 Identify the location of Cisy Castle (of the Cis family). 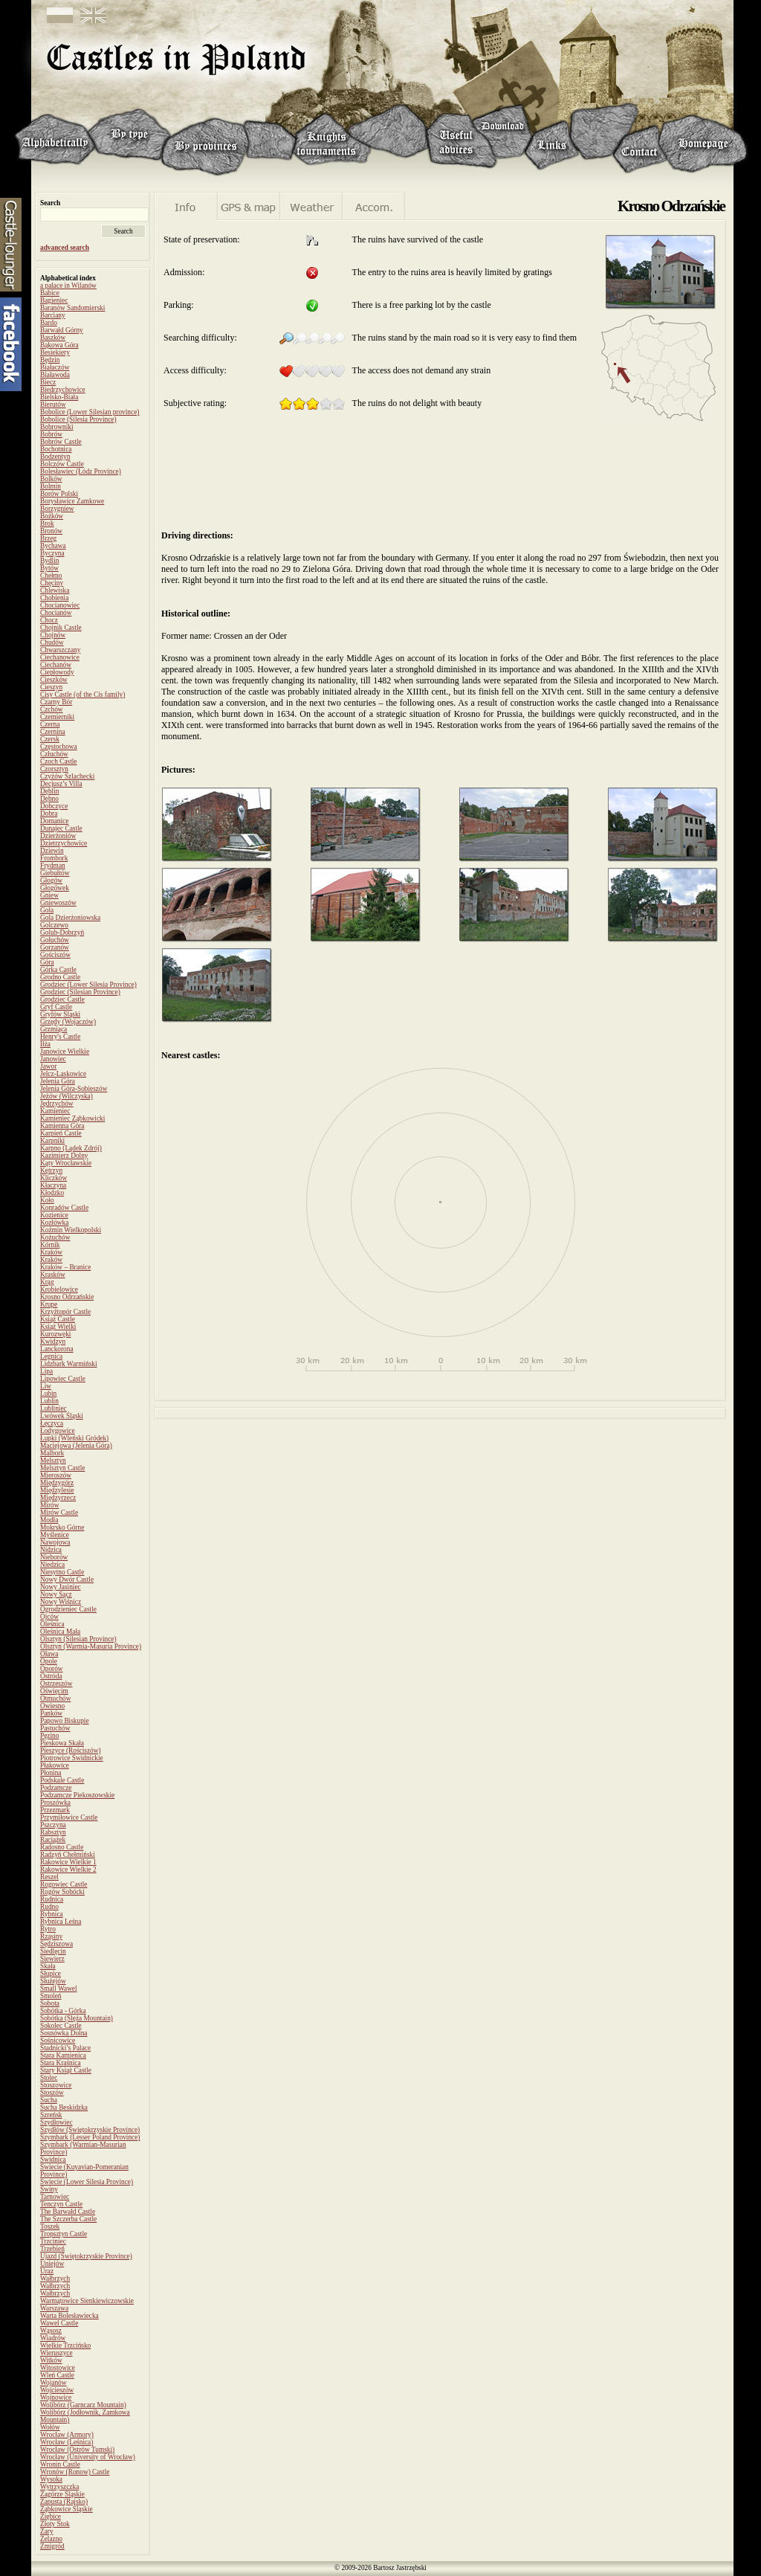
(82, 694).